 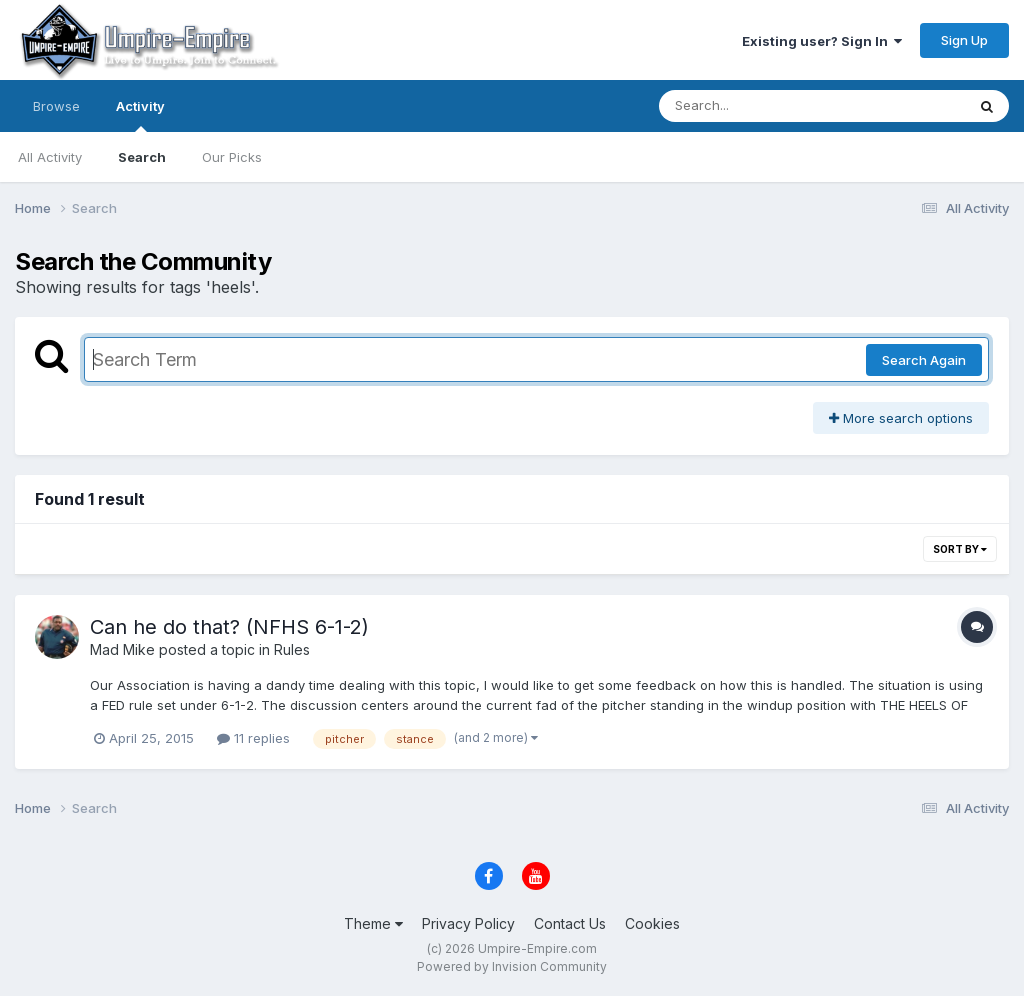 What do you see at coordinates (822, 41) in the screenshot?
I see `Existing user? Sign In` at bounding box center [822, 41].